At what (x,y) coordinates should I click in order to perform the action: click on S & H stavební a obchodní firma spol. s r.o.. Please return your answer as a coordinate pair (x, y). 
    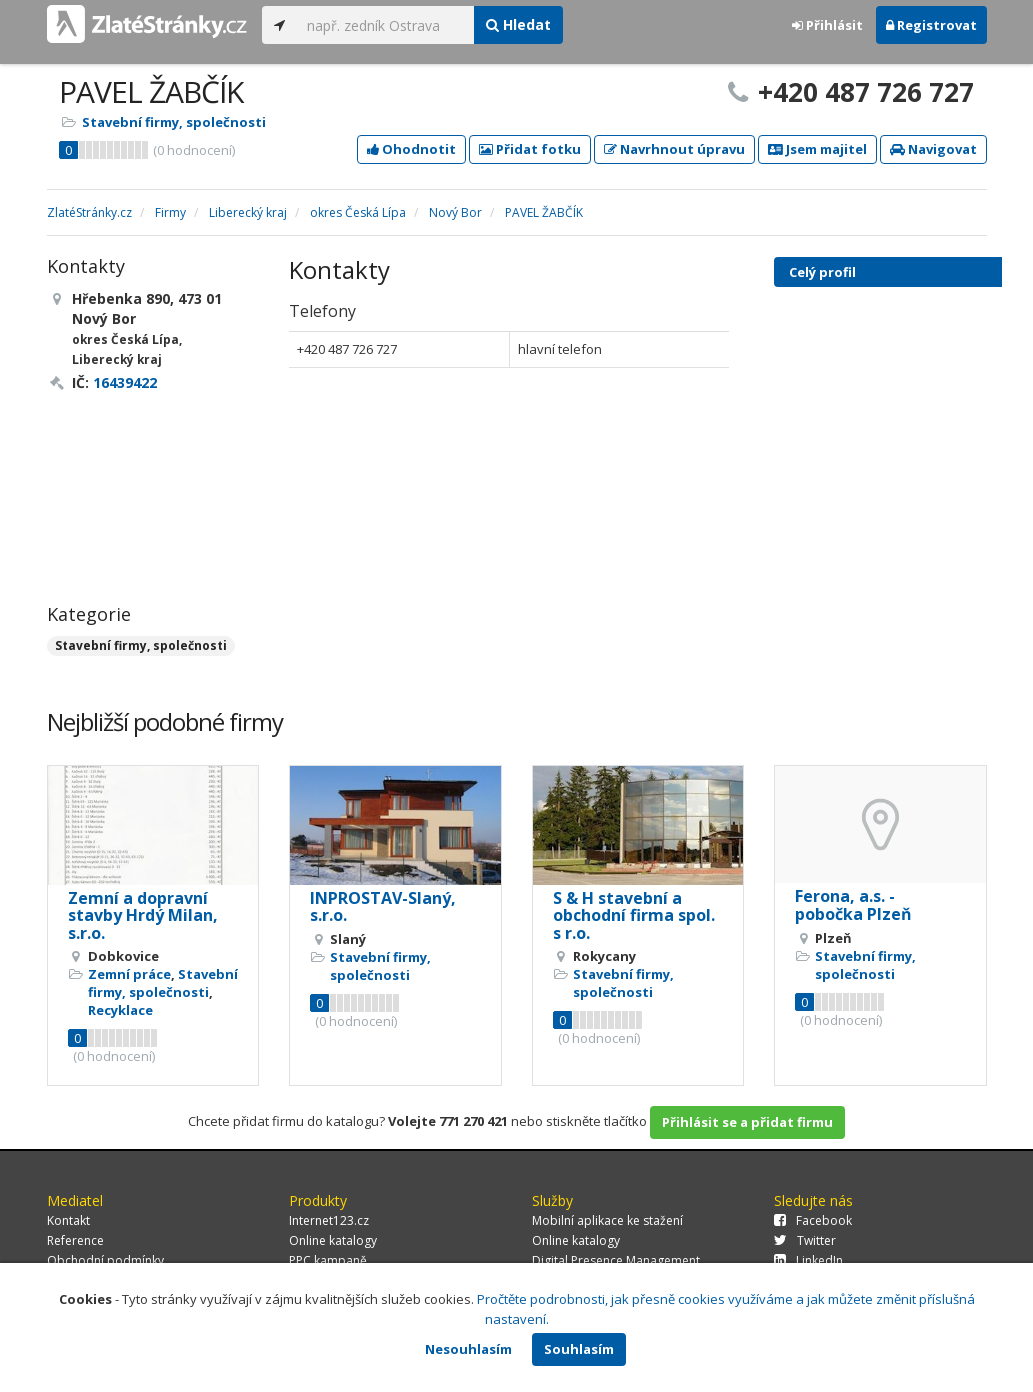
    Looking at the image, I should click on (634, 915).